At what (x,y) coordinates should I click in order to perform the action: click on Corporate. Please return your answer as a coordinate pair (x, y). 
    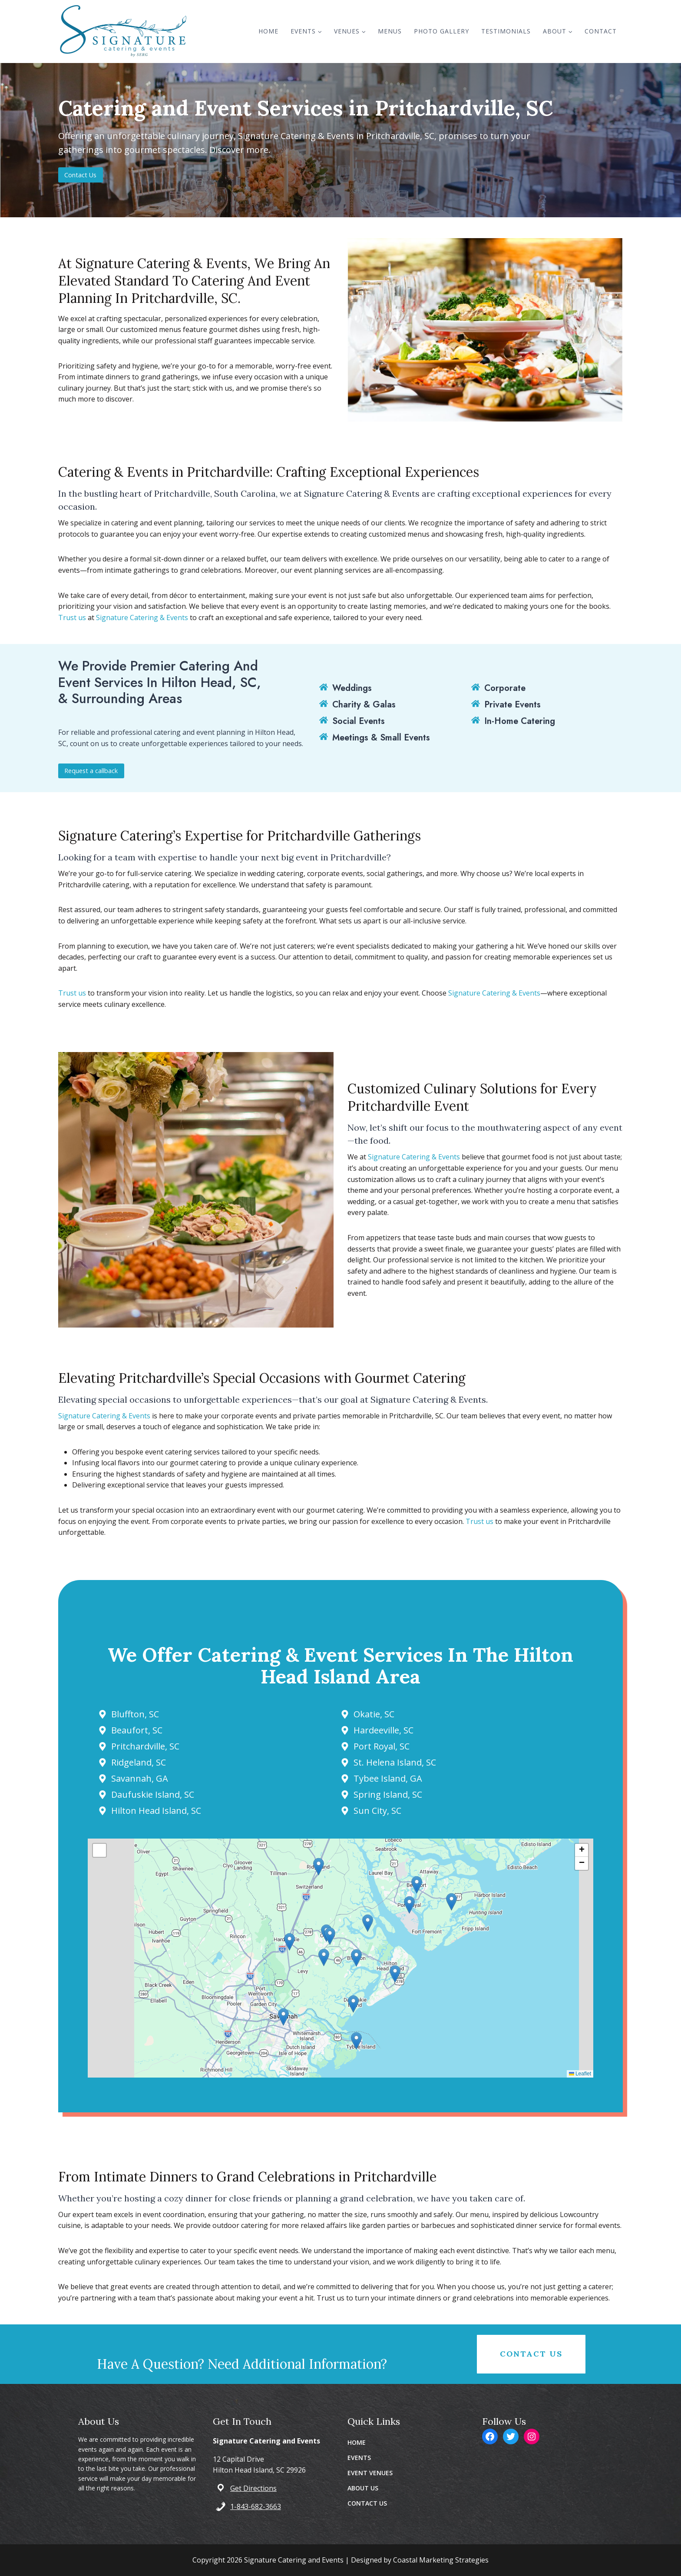
    Looking at the image, I should click on (505, 688).